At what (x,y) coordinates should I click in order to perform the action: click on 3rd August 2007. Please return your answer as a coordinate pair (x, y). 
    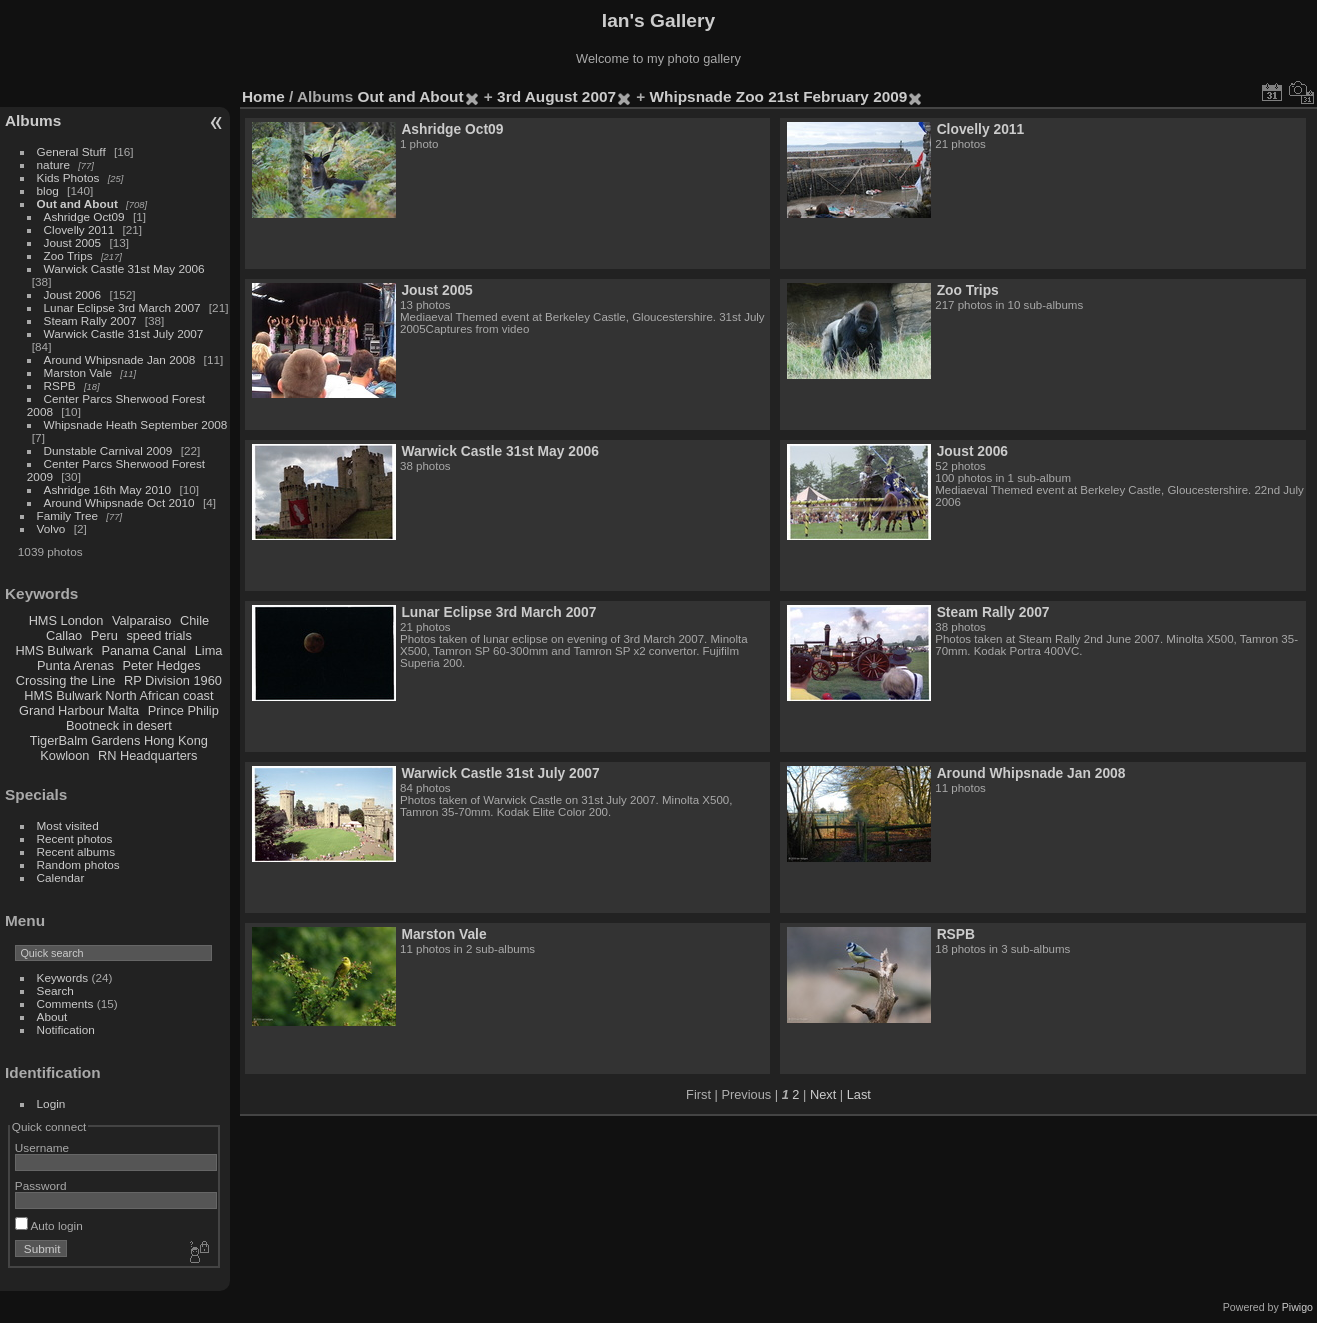
    Looking at the image, I should click on (556, 96).